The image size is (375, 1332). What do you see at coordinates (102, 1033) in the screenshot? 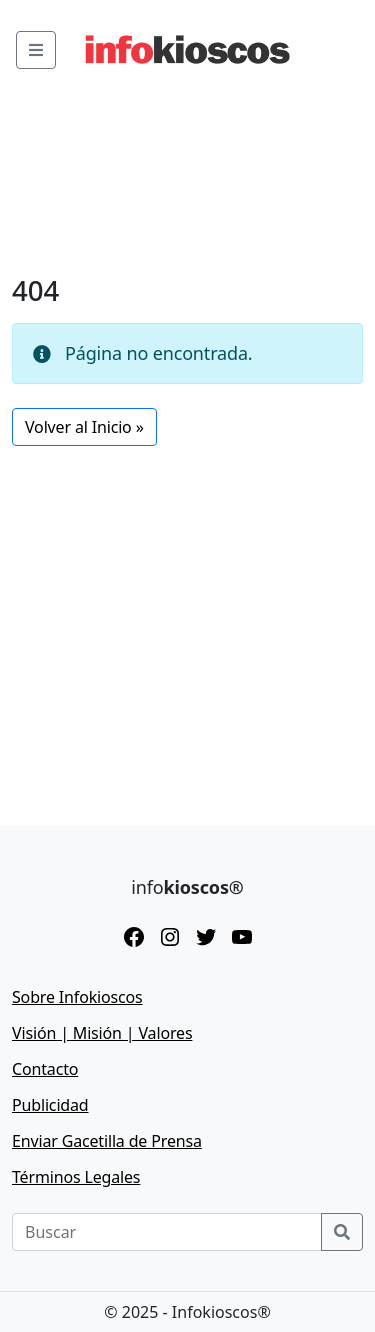
I see `Visión | Misión | Valores` at bounding box center [102, 1033].